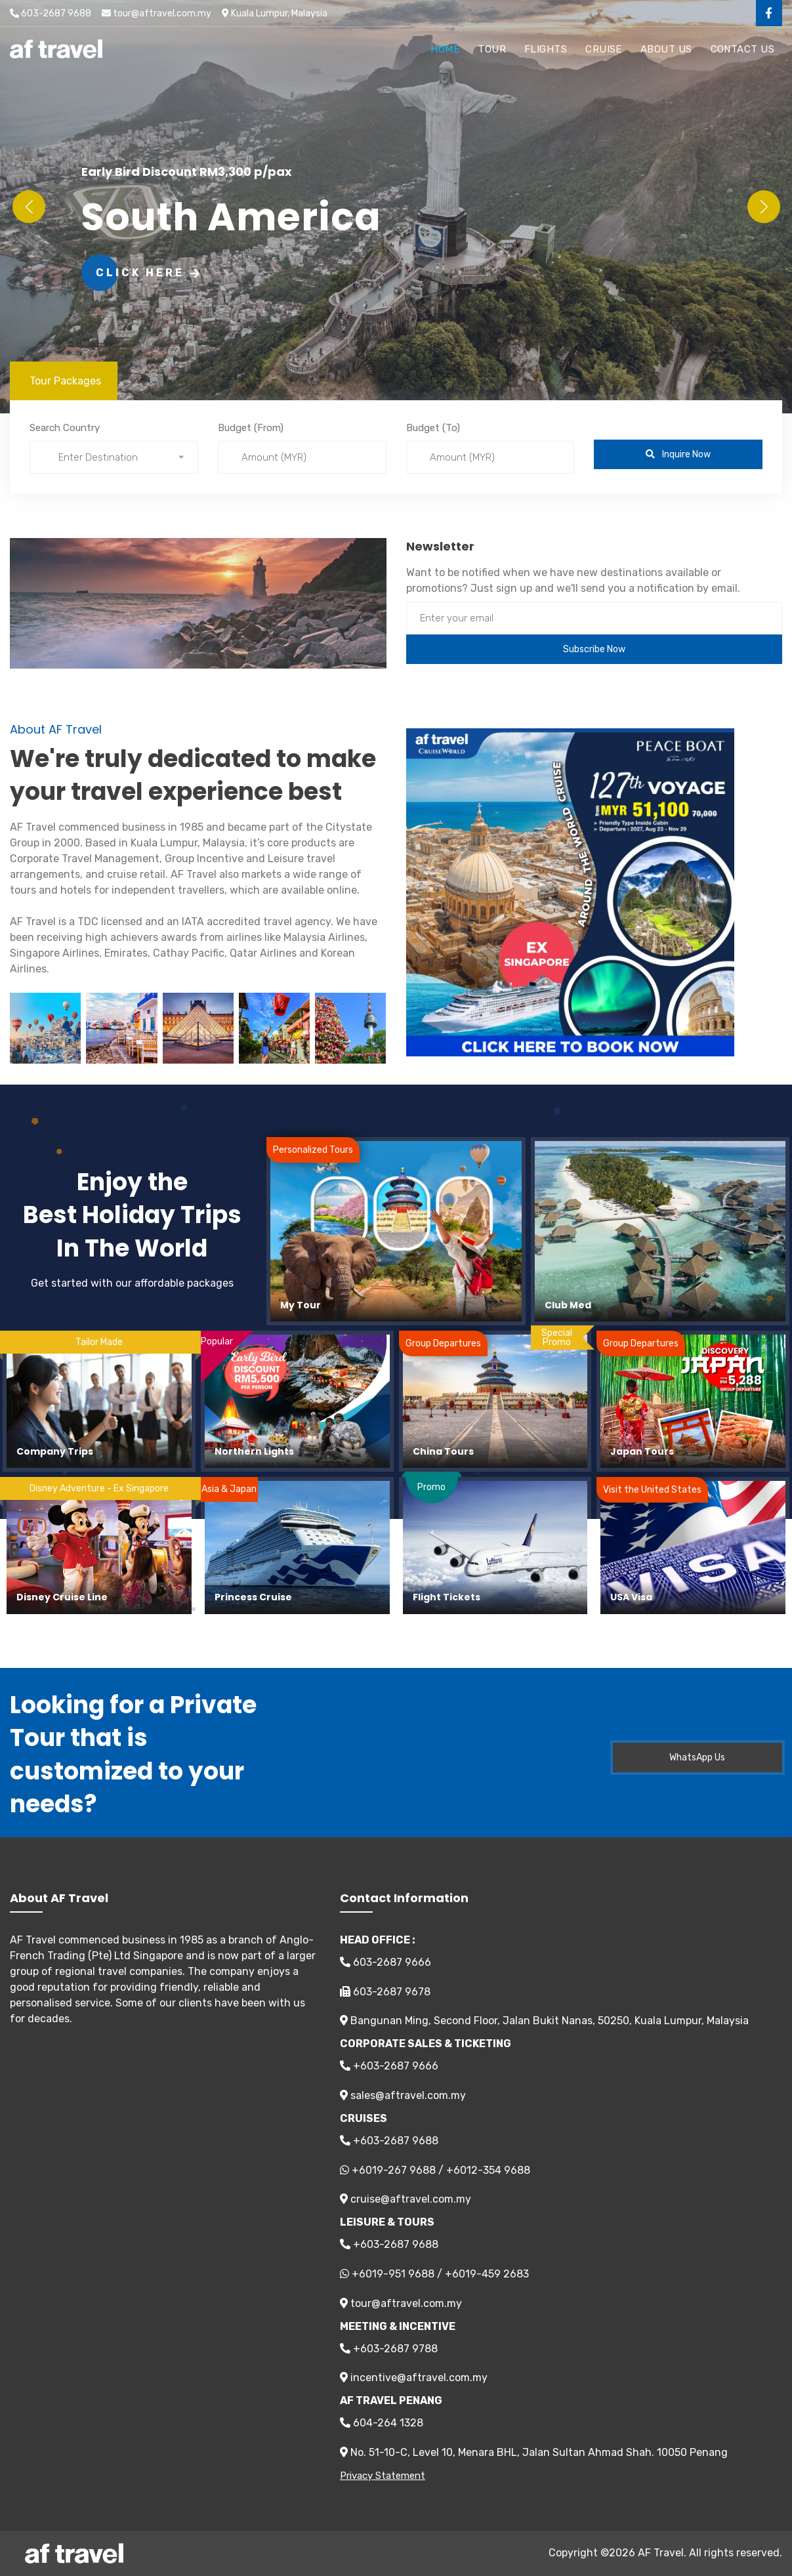 This screenshot has width=792, height=2576. What do you see at coordinates (114, 457) in the screenshot?
I see `[combobox]` at bounding box center [114, 457].